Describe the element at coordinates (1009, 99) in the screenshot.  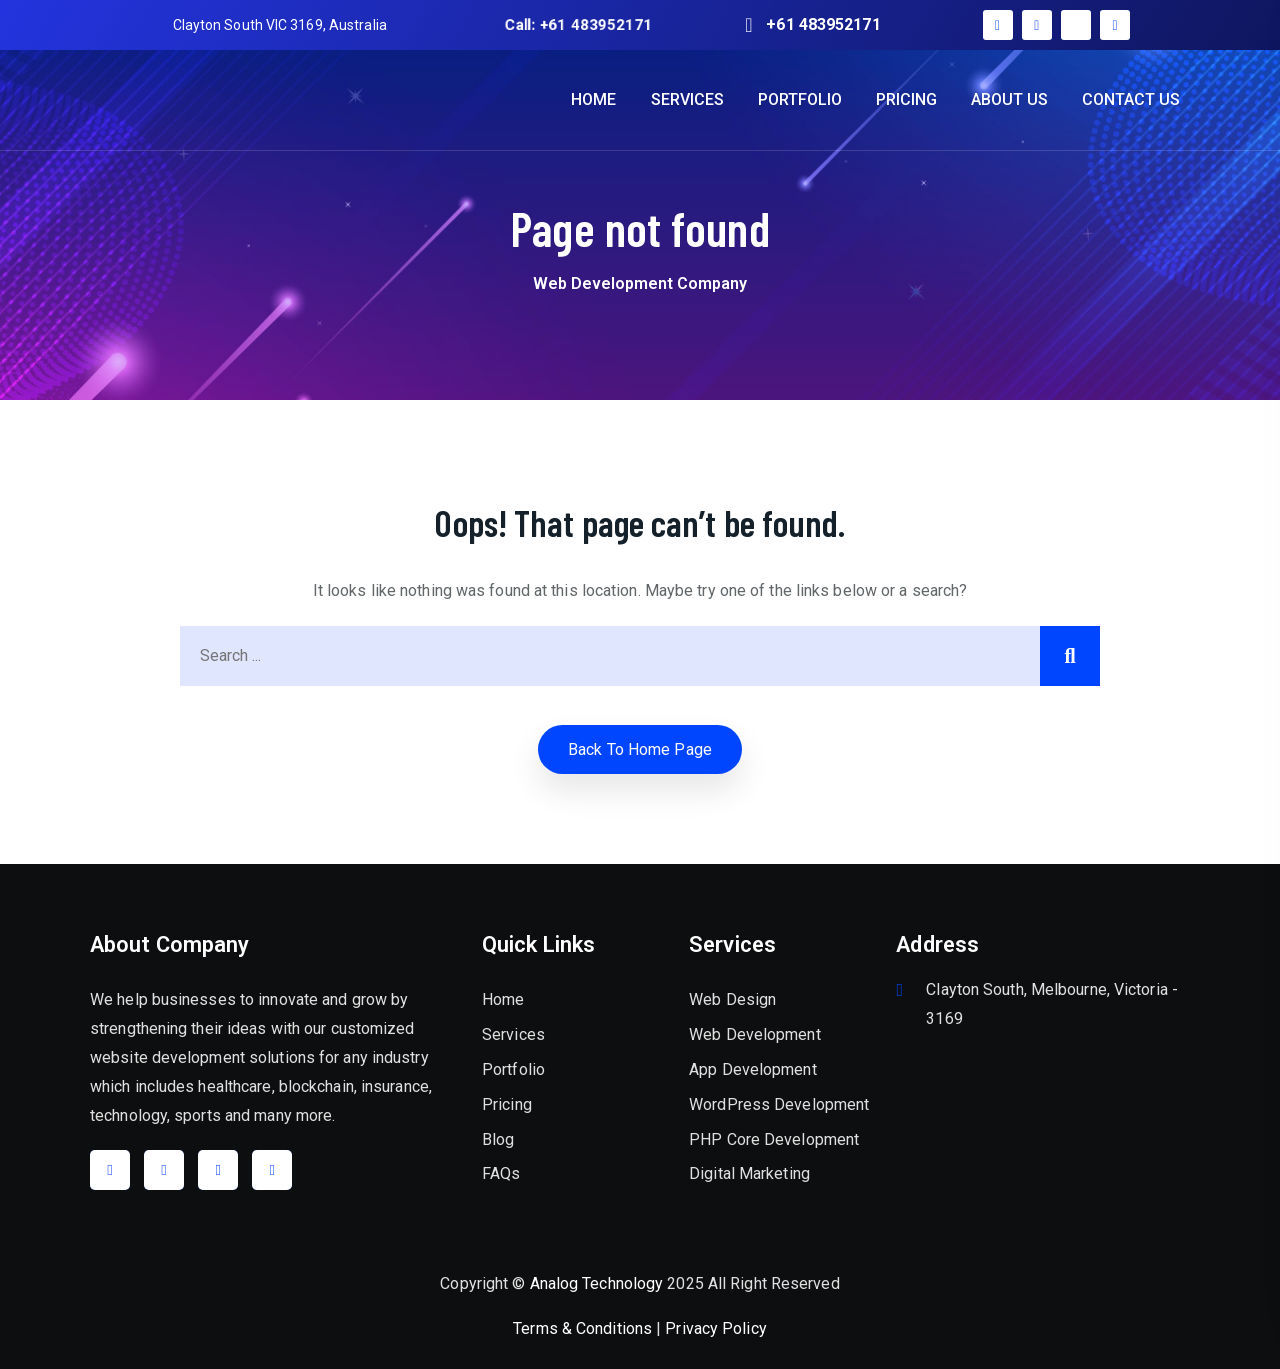
I see `ABOUT US` at that location.